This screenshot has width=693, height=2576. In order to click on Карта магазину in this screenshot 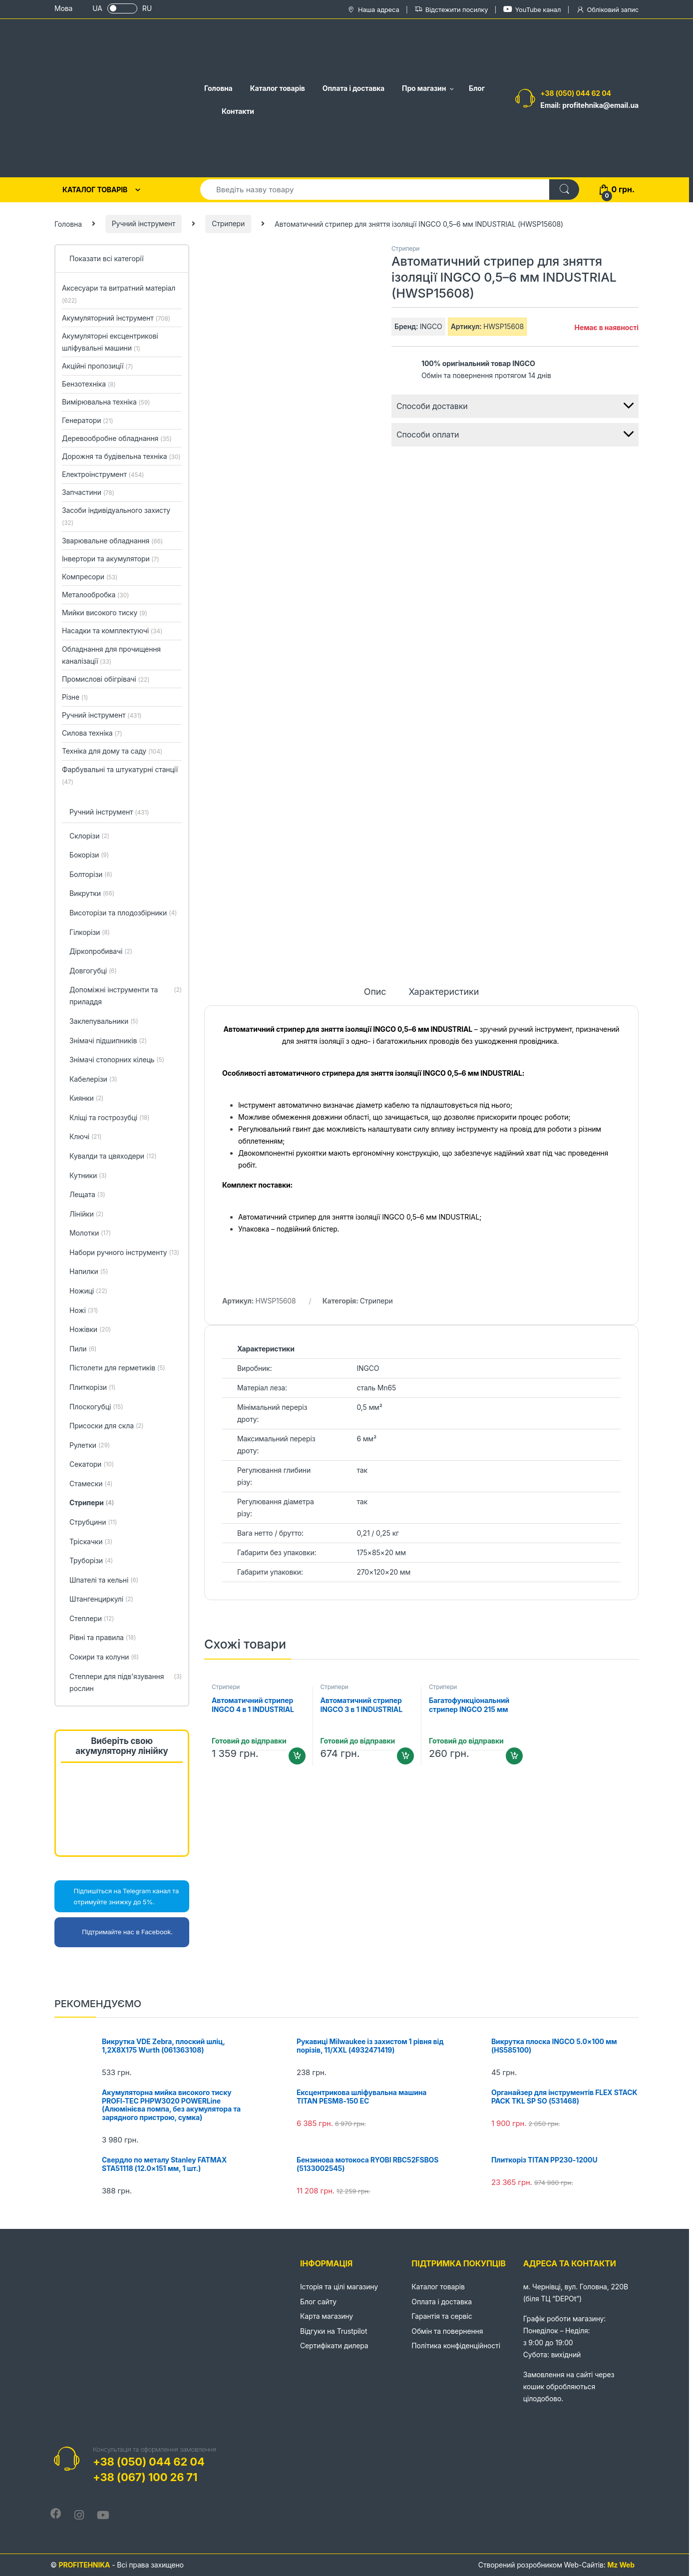, I will do `click(326, 2316)`.